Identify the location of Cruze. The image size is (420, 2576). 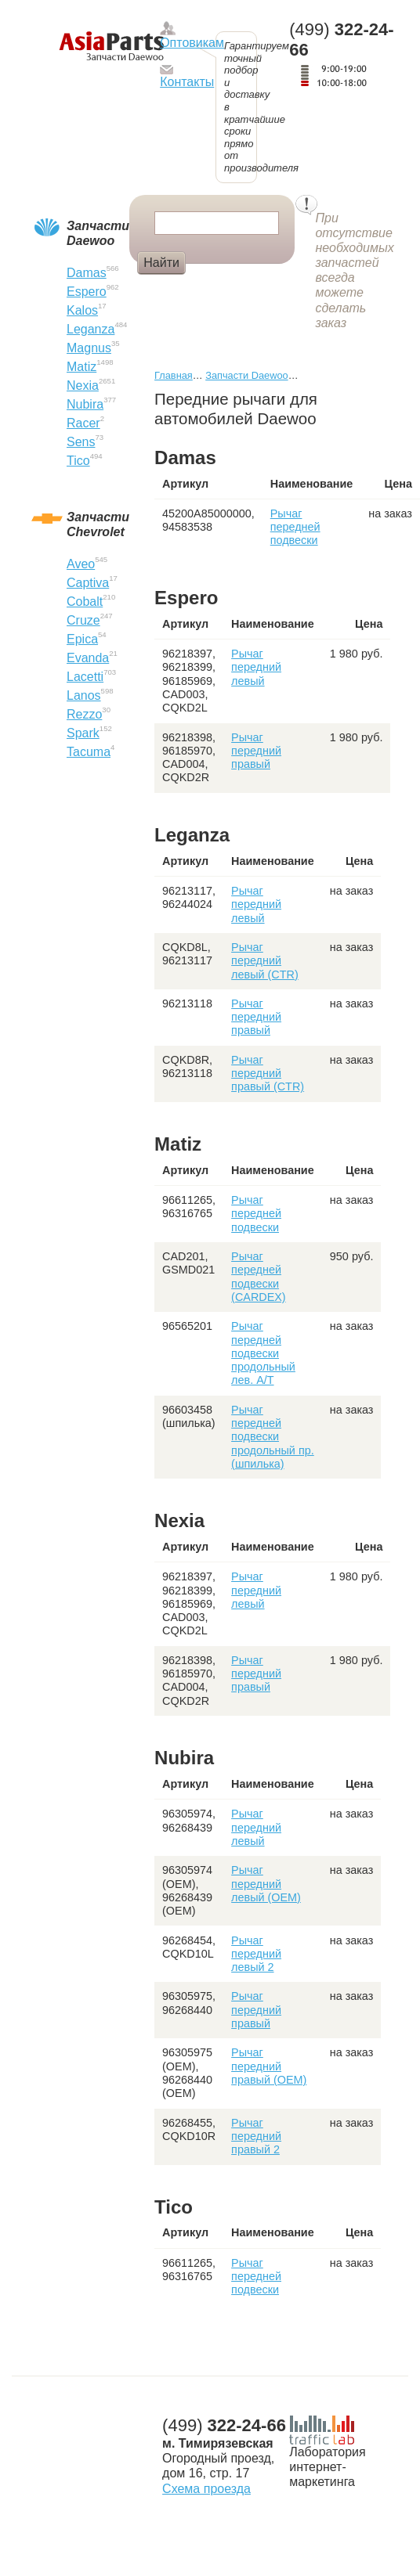
(83, 620).